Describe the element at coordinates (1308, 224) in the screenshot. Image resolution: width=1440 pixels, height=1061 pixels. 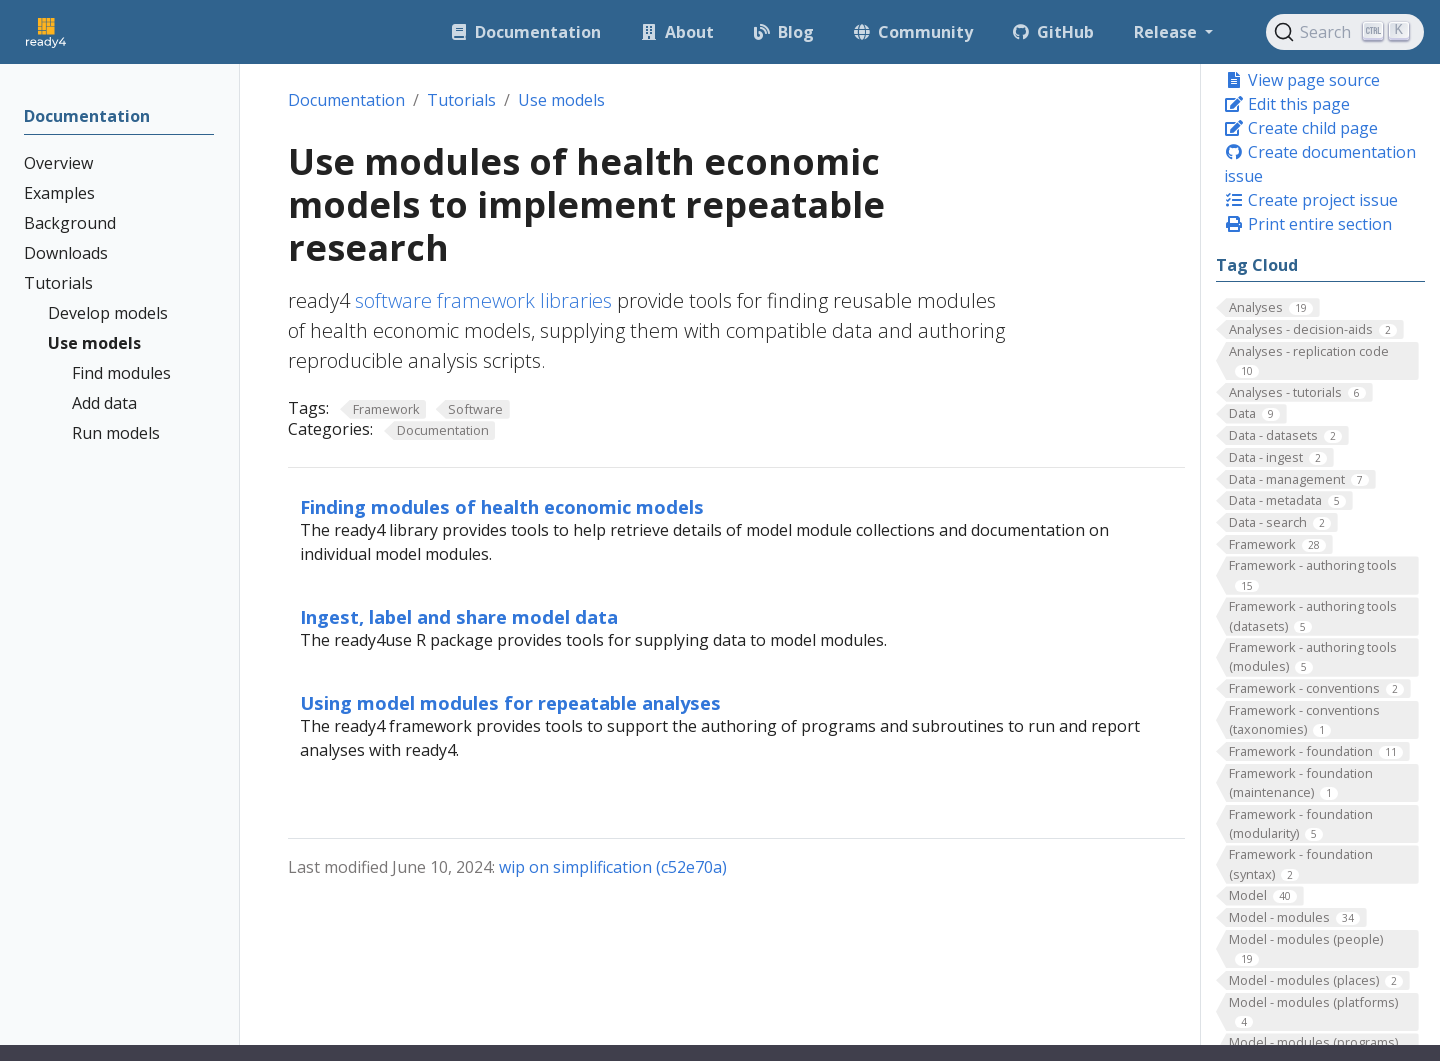
I see `Print entire section` at that location.